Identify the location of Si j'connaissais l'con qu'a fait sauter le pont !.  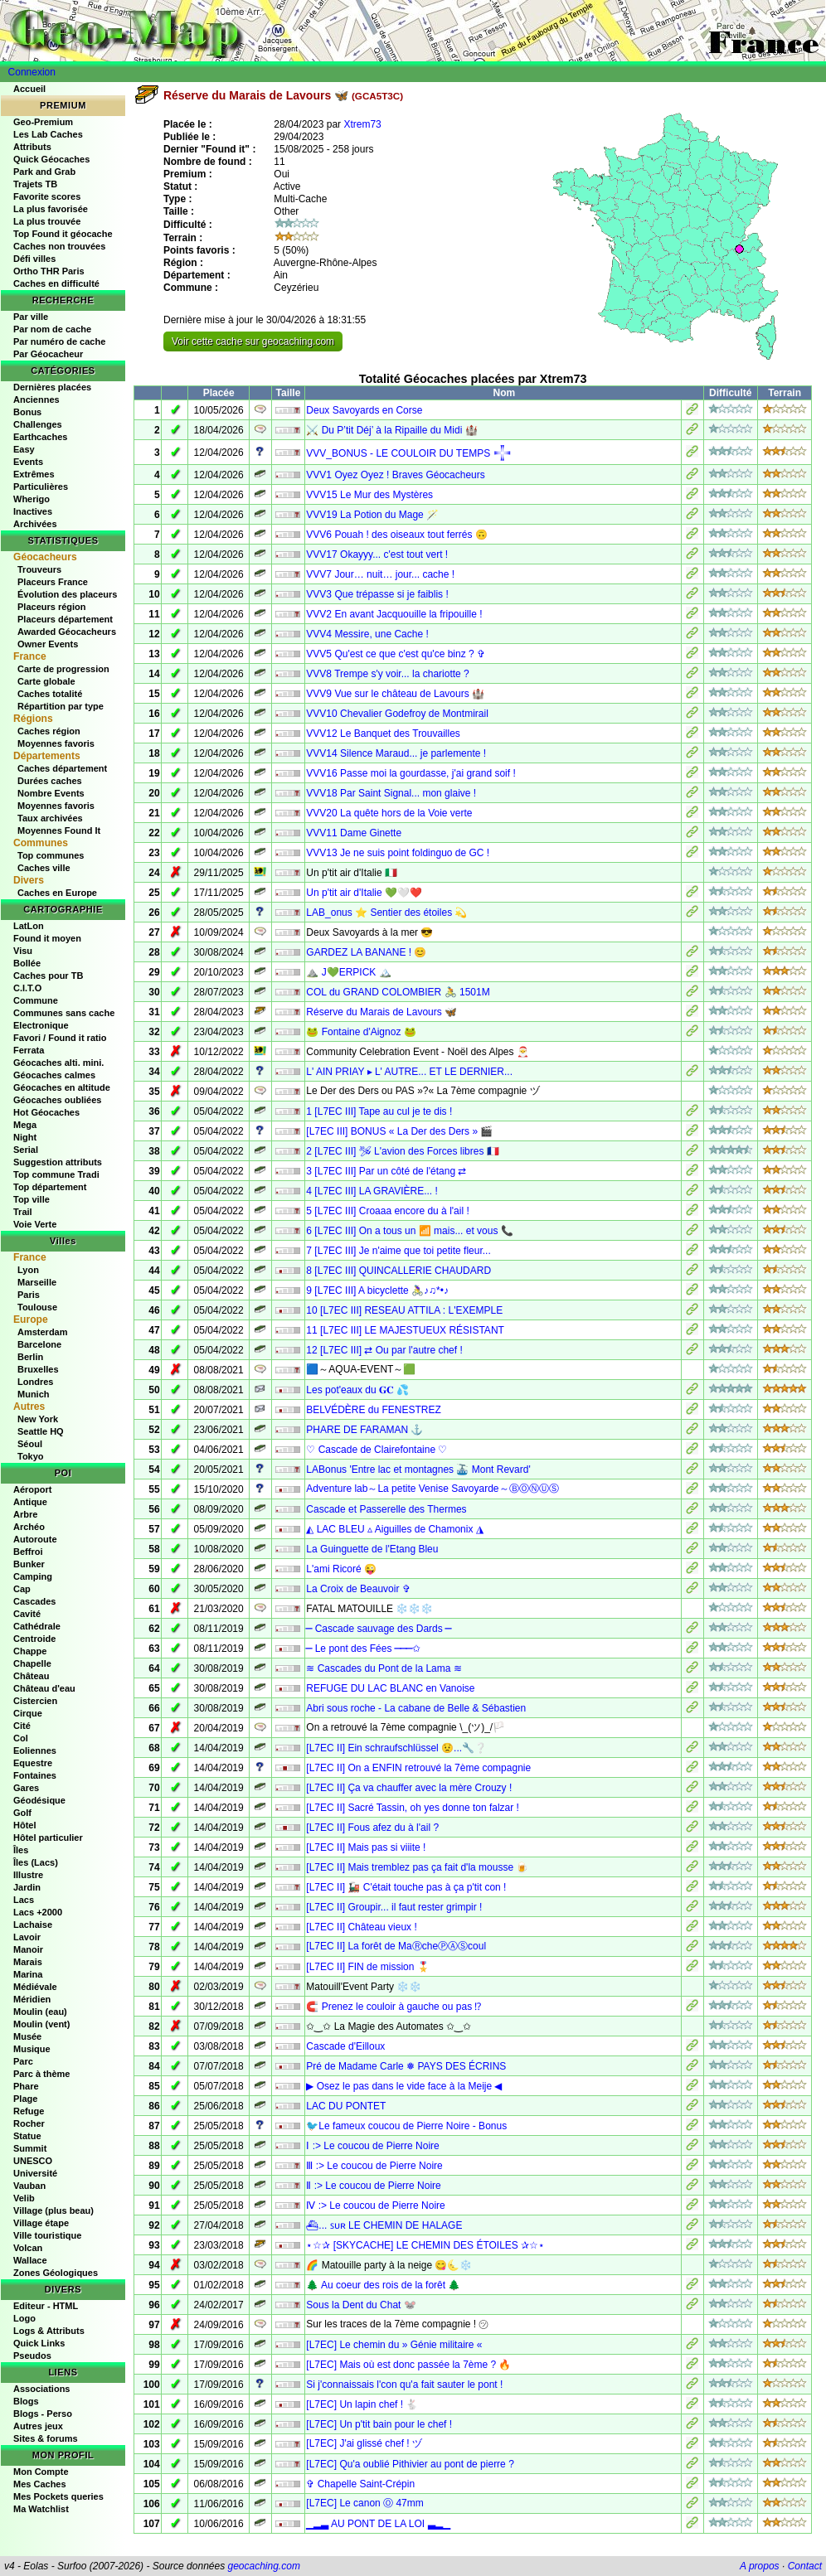
(404, 2384).